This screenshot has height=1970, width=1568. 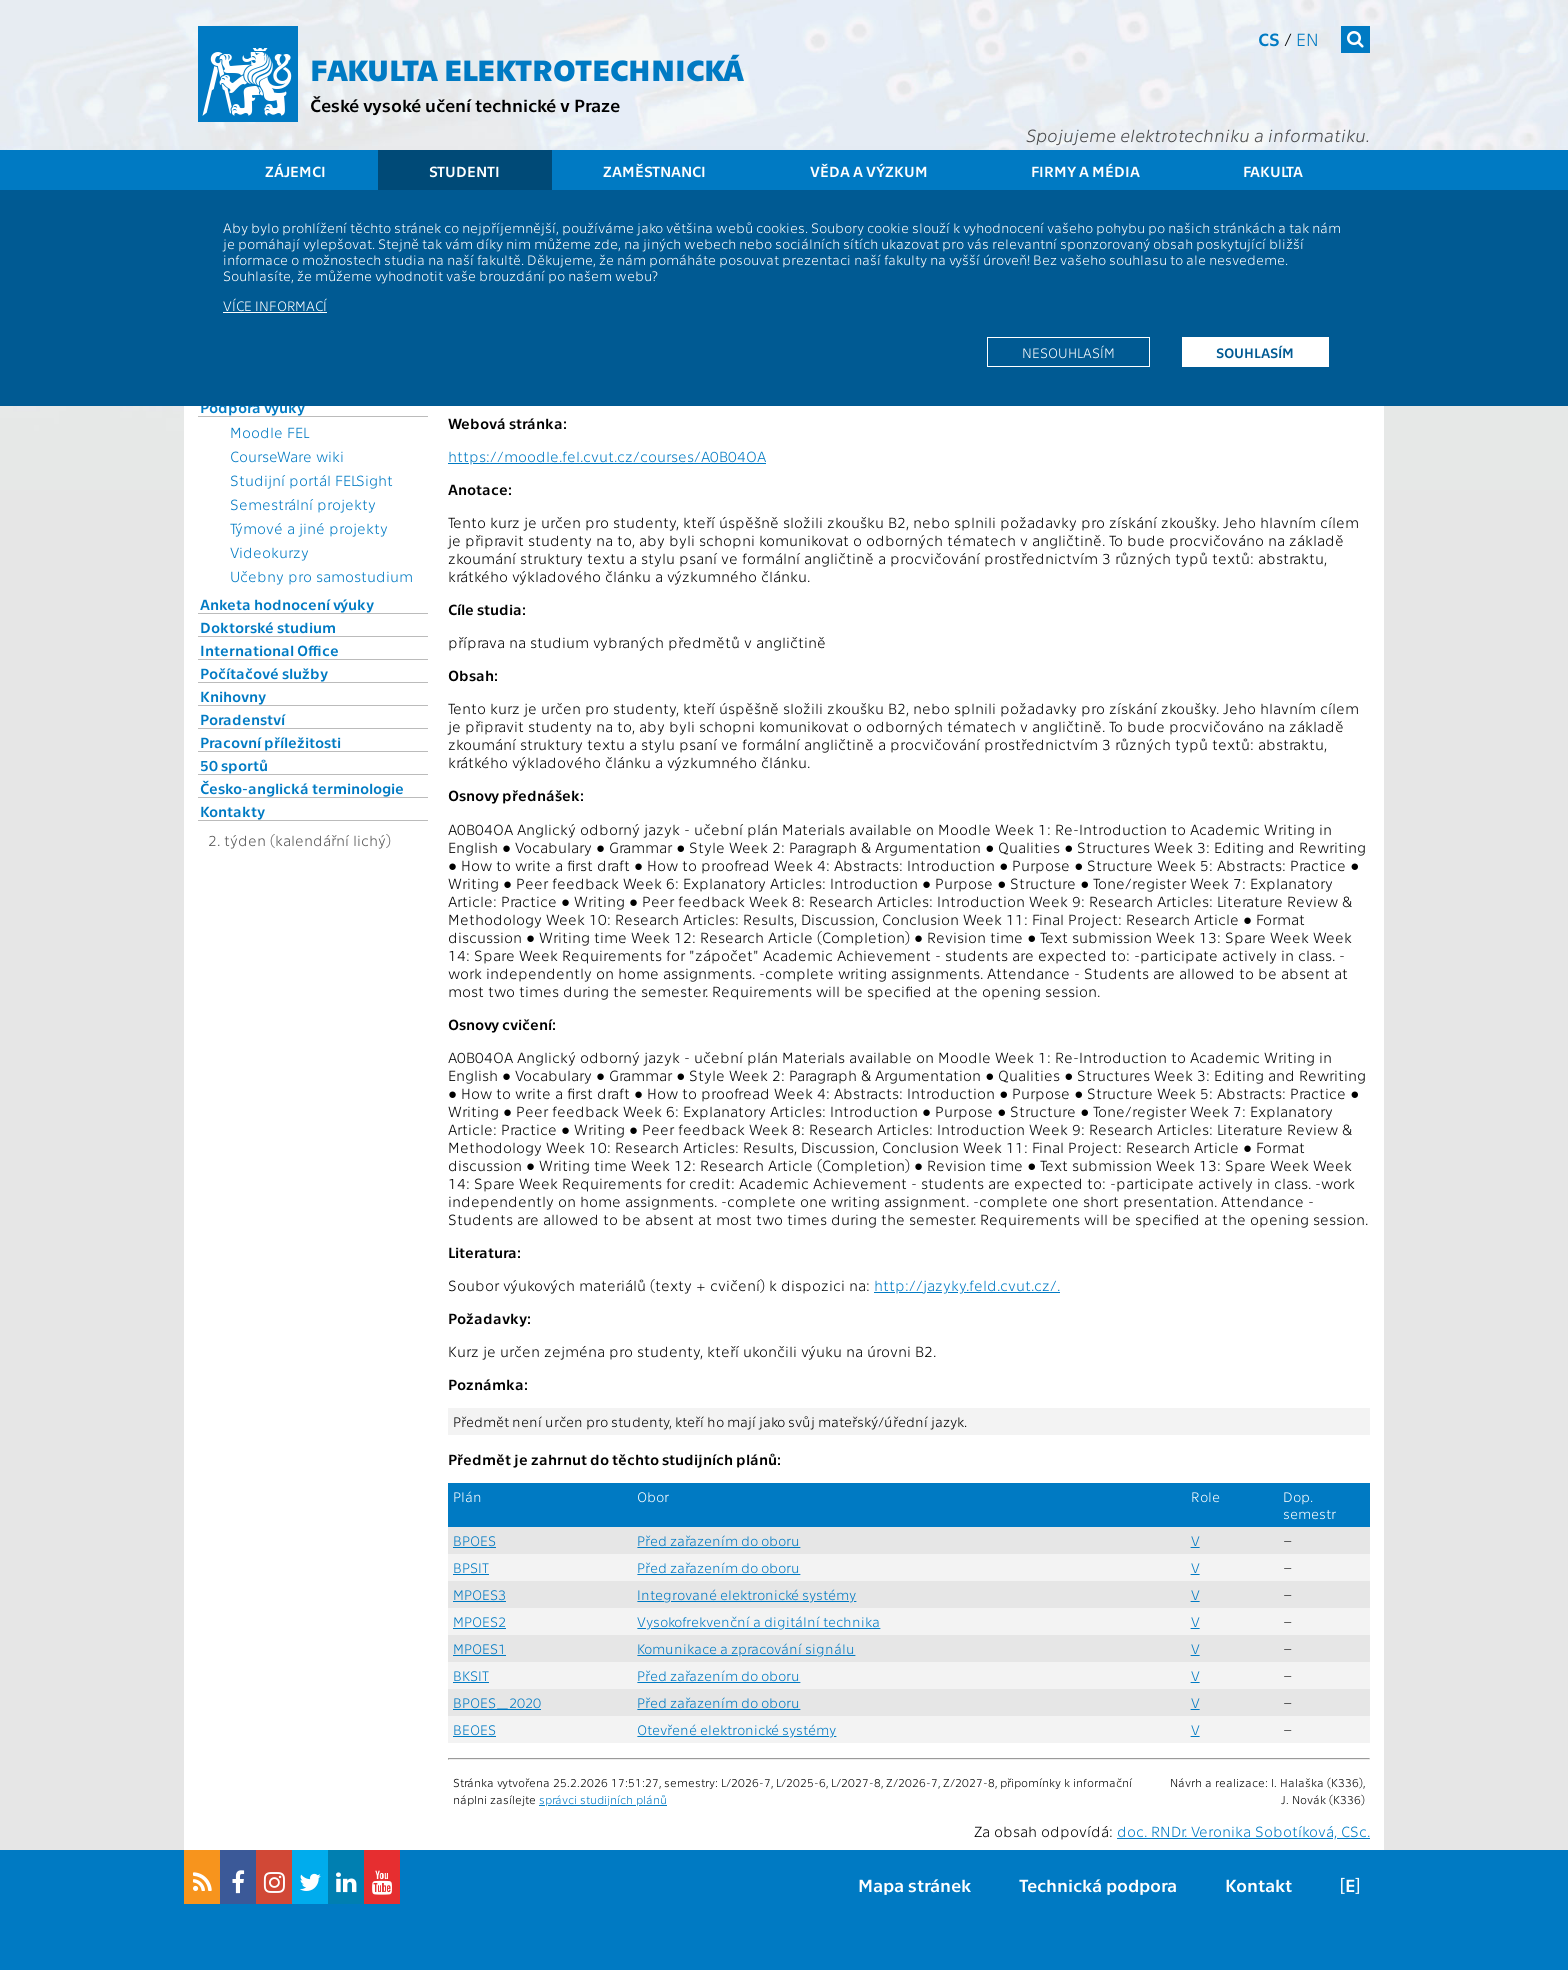 I want to click on Zaměstnanci, so click(x=654, y=171).